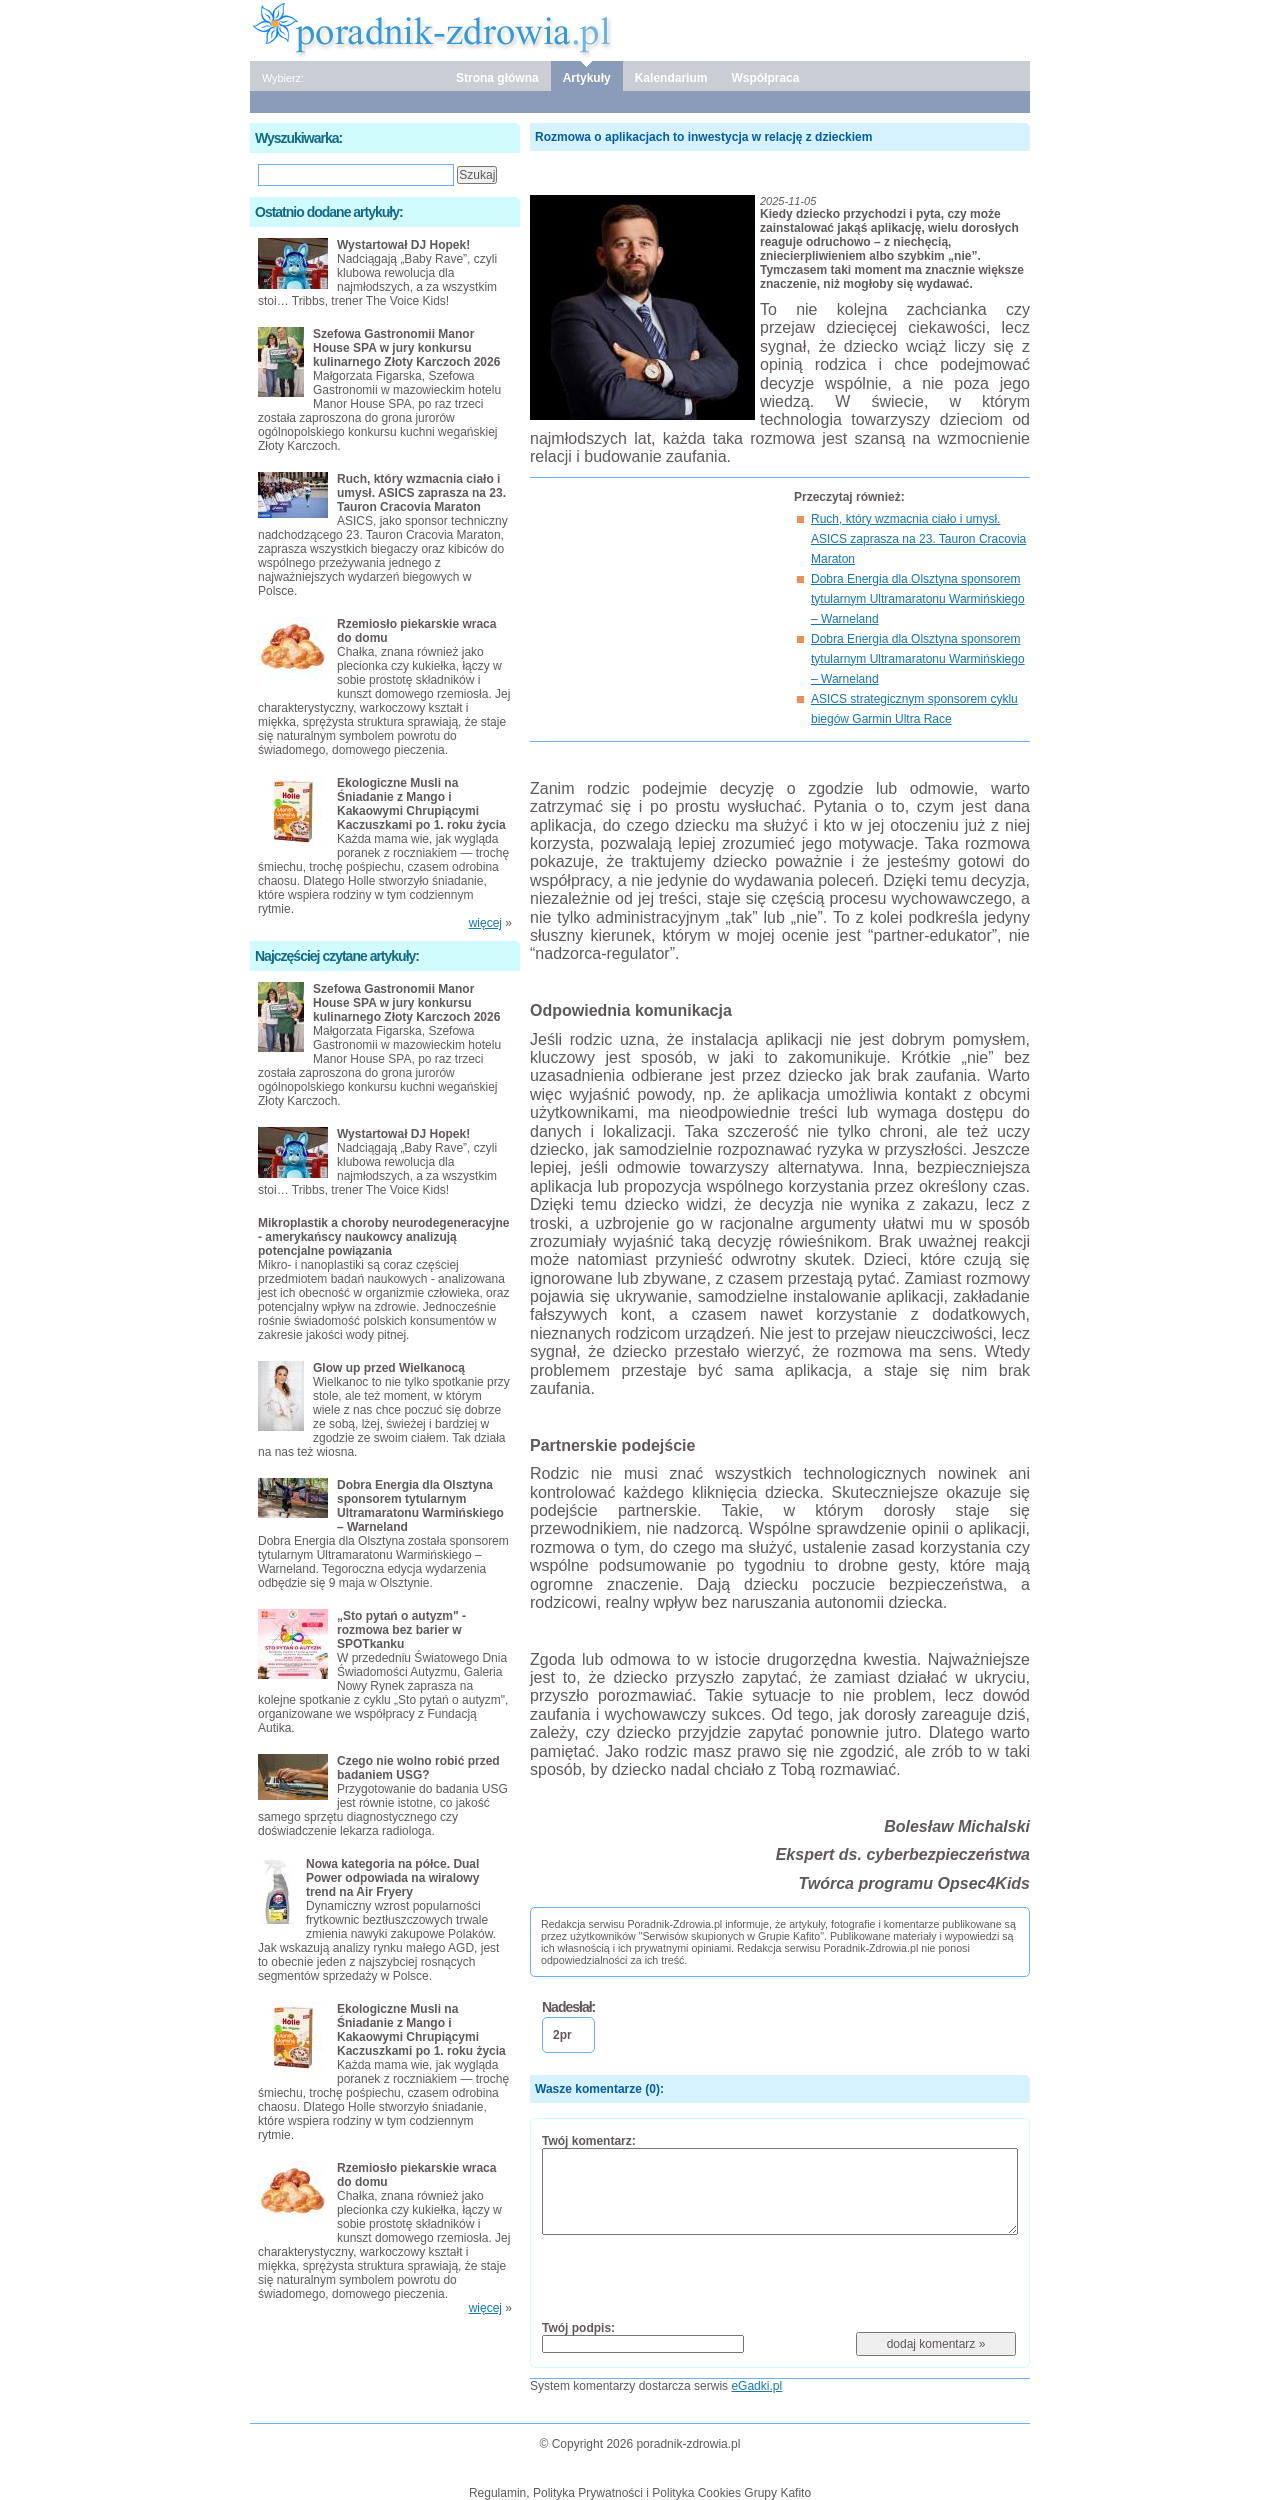 The height and width of the screenshot is (2500, 1280). Describe the element at coordinates (421, 804) in the screenshot. I see `Ekologiczne Musli na Śniadanie z Mango i Kakaowymi Chrupiącymi Kaczuszkami po 1. roku życia` at that location.